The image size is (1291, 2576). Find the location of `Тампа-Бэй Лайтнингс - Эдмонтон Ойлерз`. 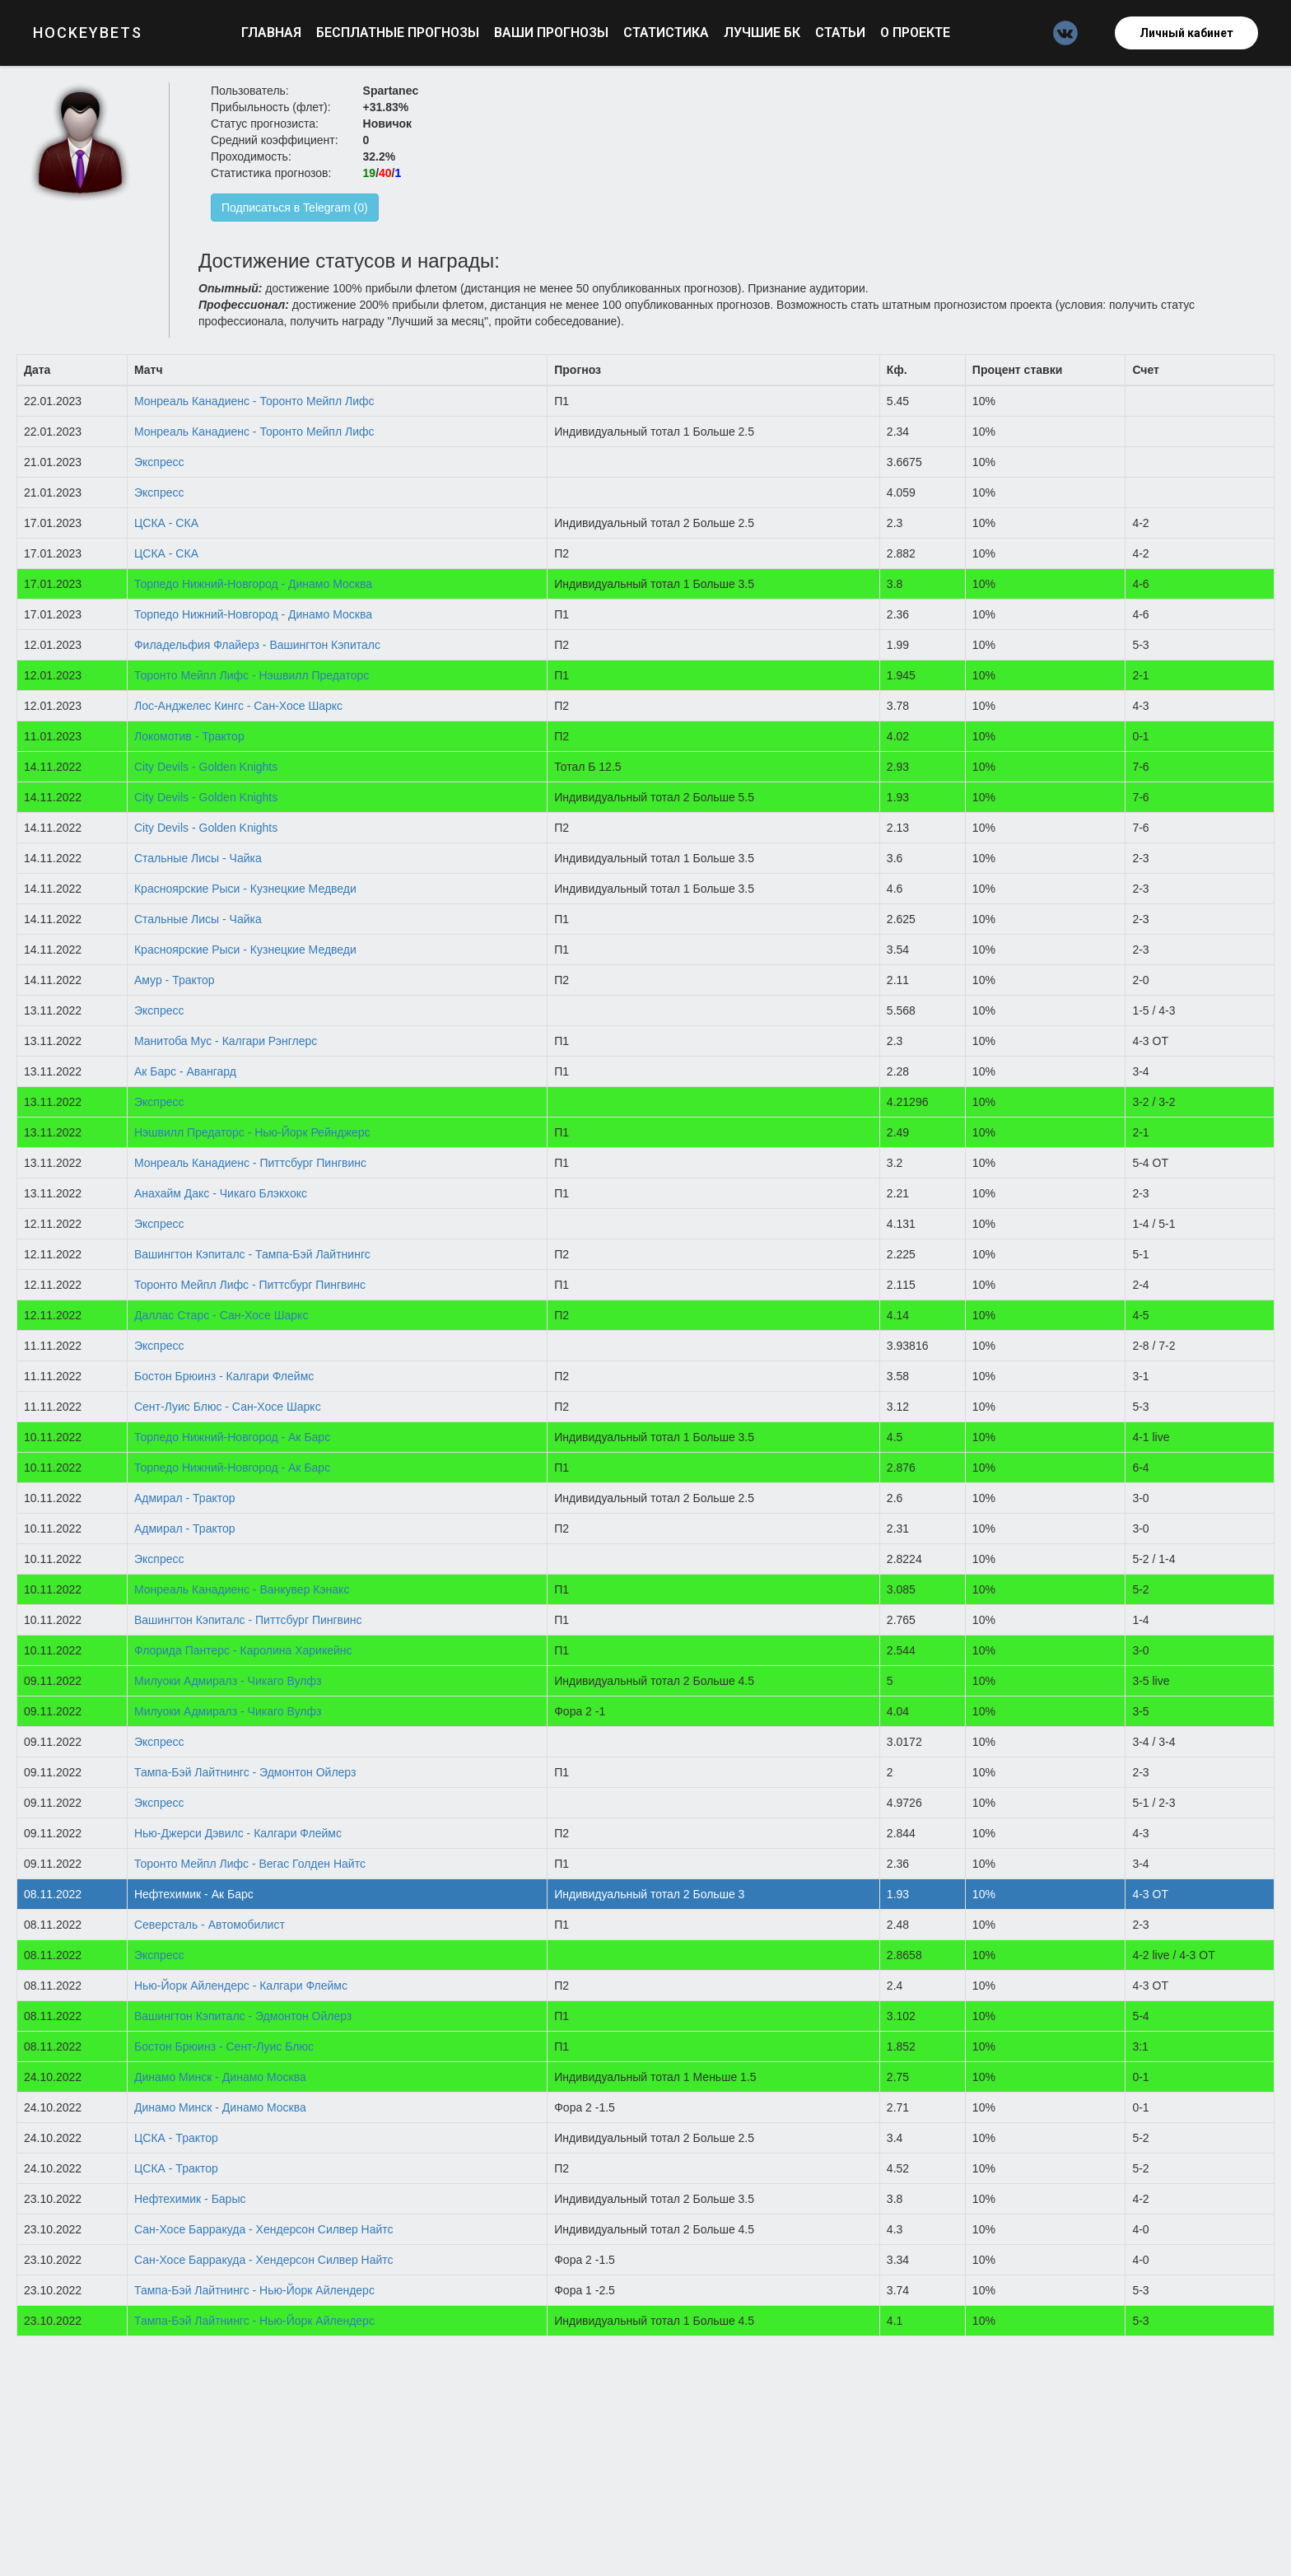

Тампа-Бэй Лайтнингс - Эдмонтон Ойлерз is located at coordinates (245, 1772).